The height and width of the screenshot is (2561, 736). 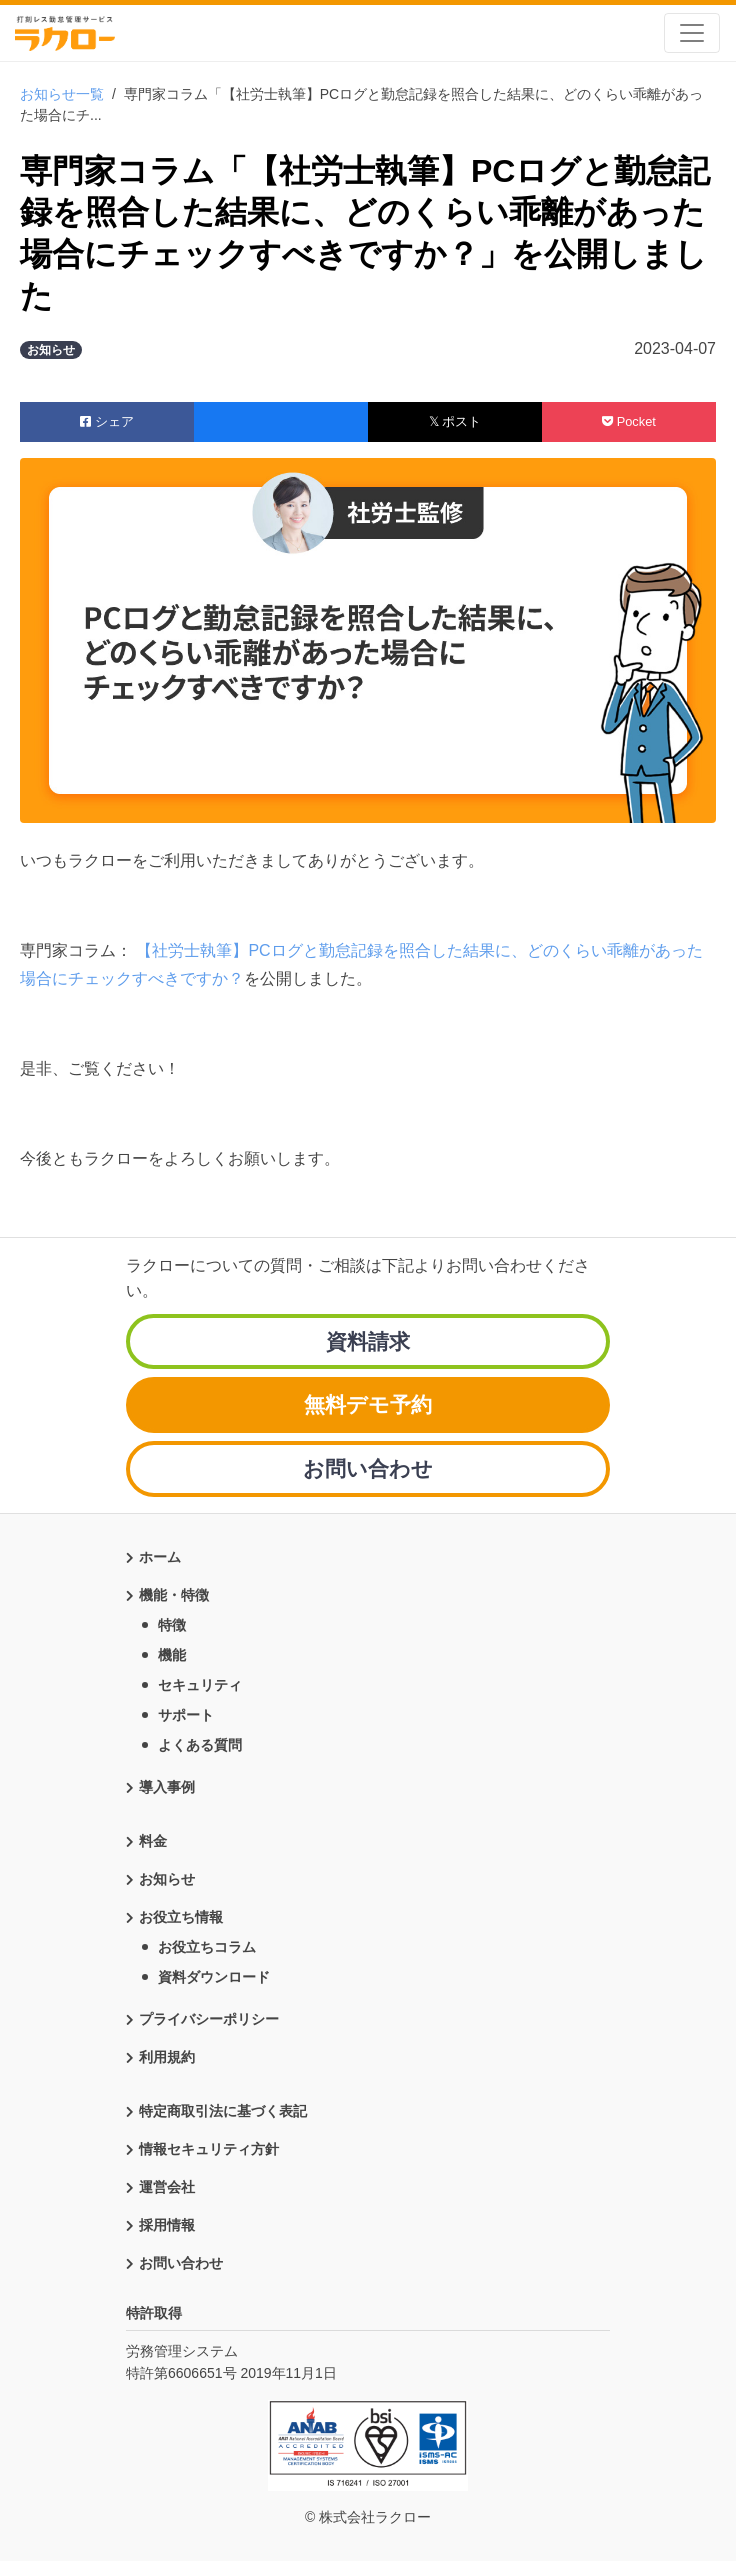 What do you see at coordinates (368, 1341) in the screenshot?
I see `資料請求` at bounding box center [368, 1341].